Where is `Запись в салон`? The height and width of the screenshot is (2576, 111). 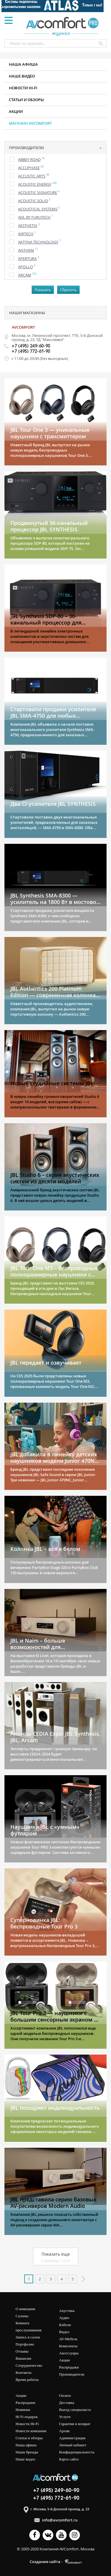 Запись в салон is located at coordinates (28, 2337).